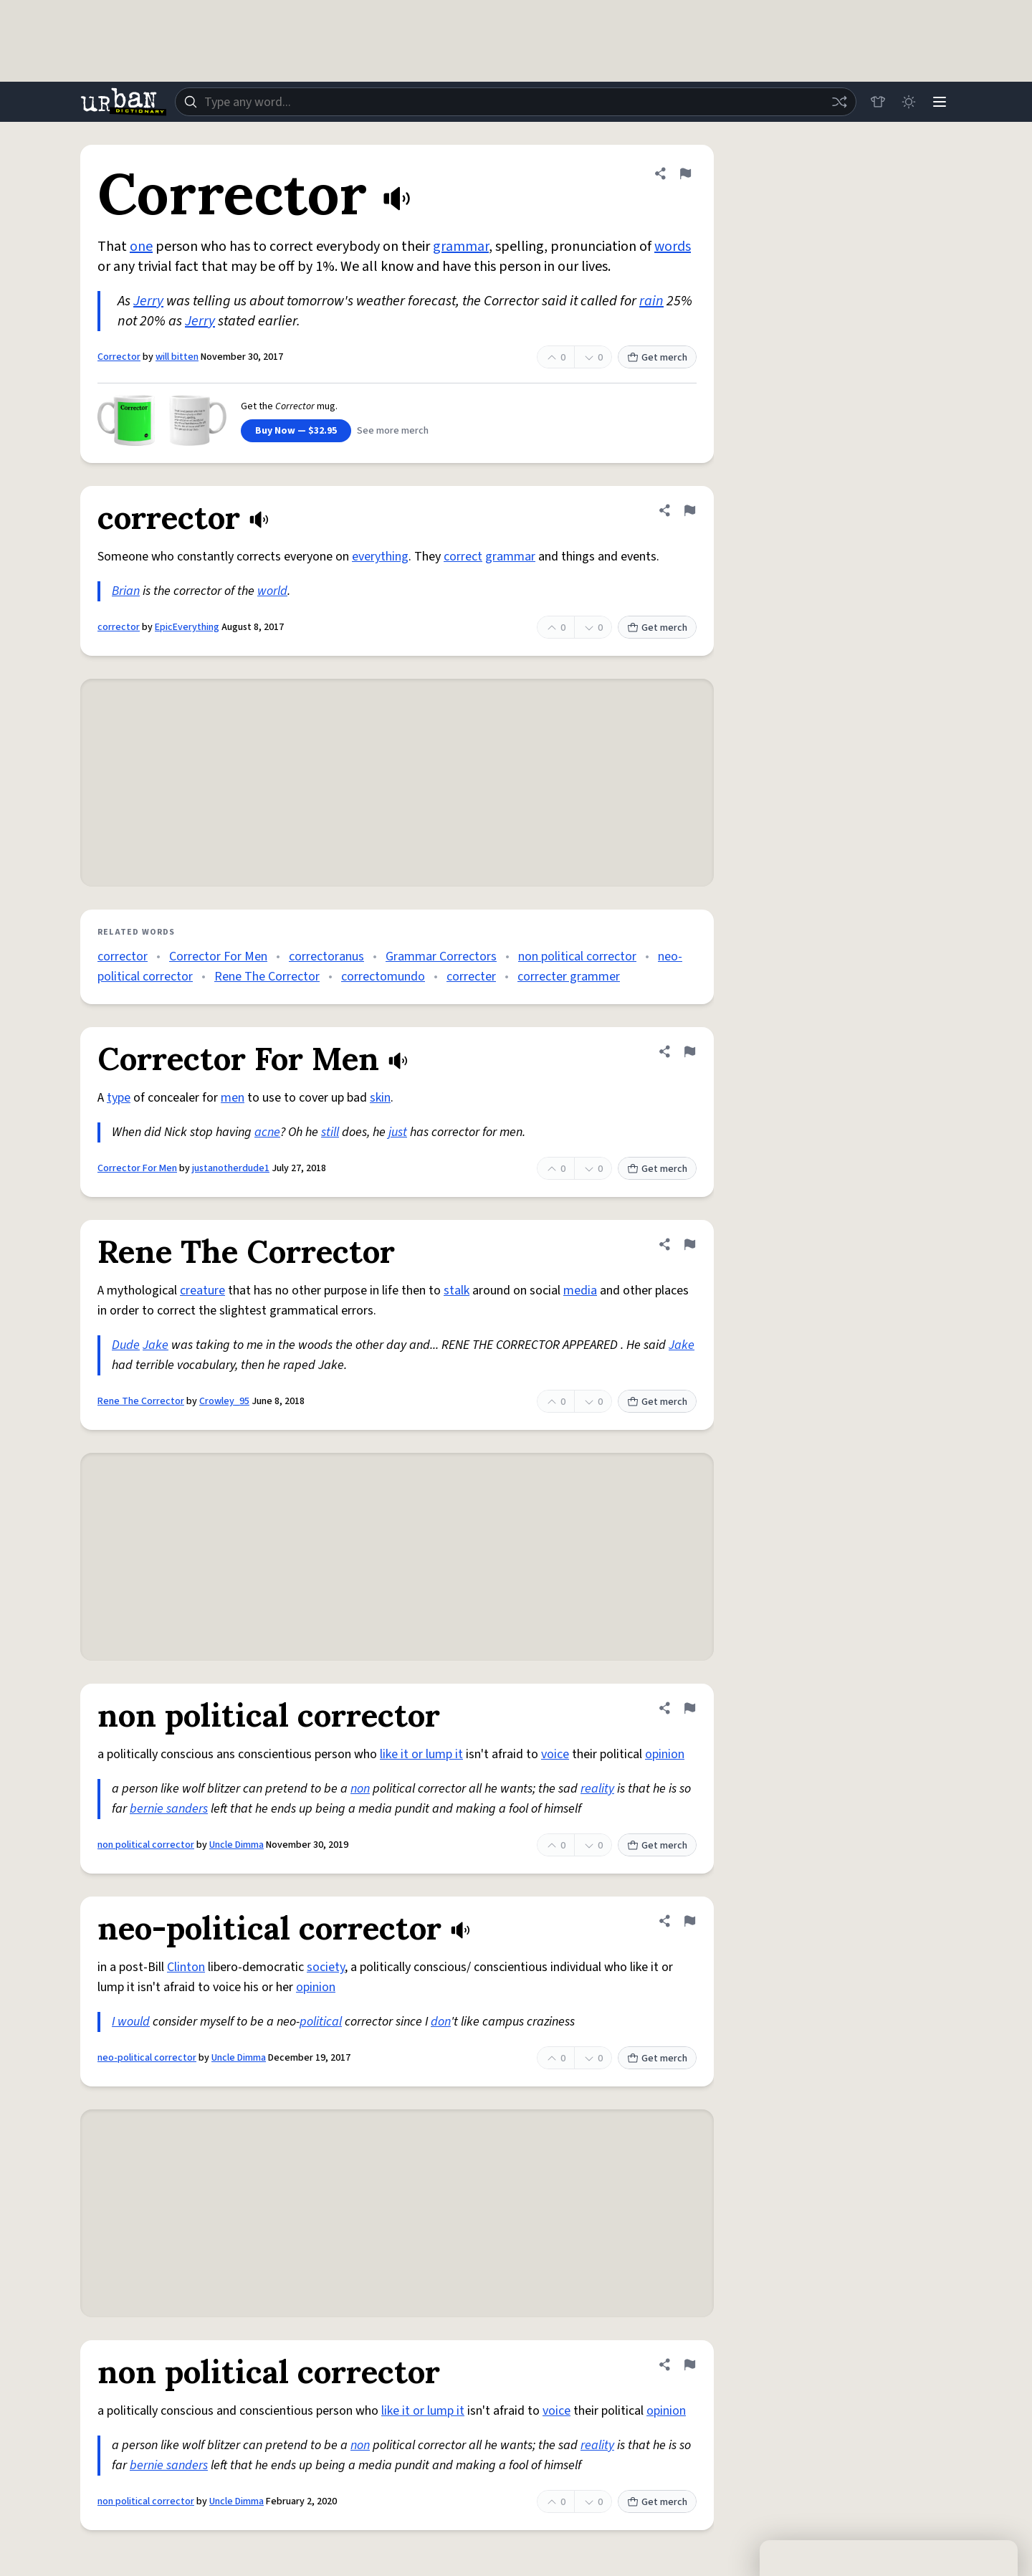 The image size is (1032, 2576). Describe the element at coordinates (672, 247) in the screenshot. I see `words` at that location.